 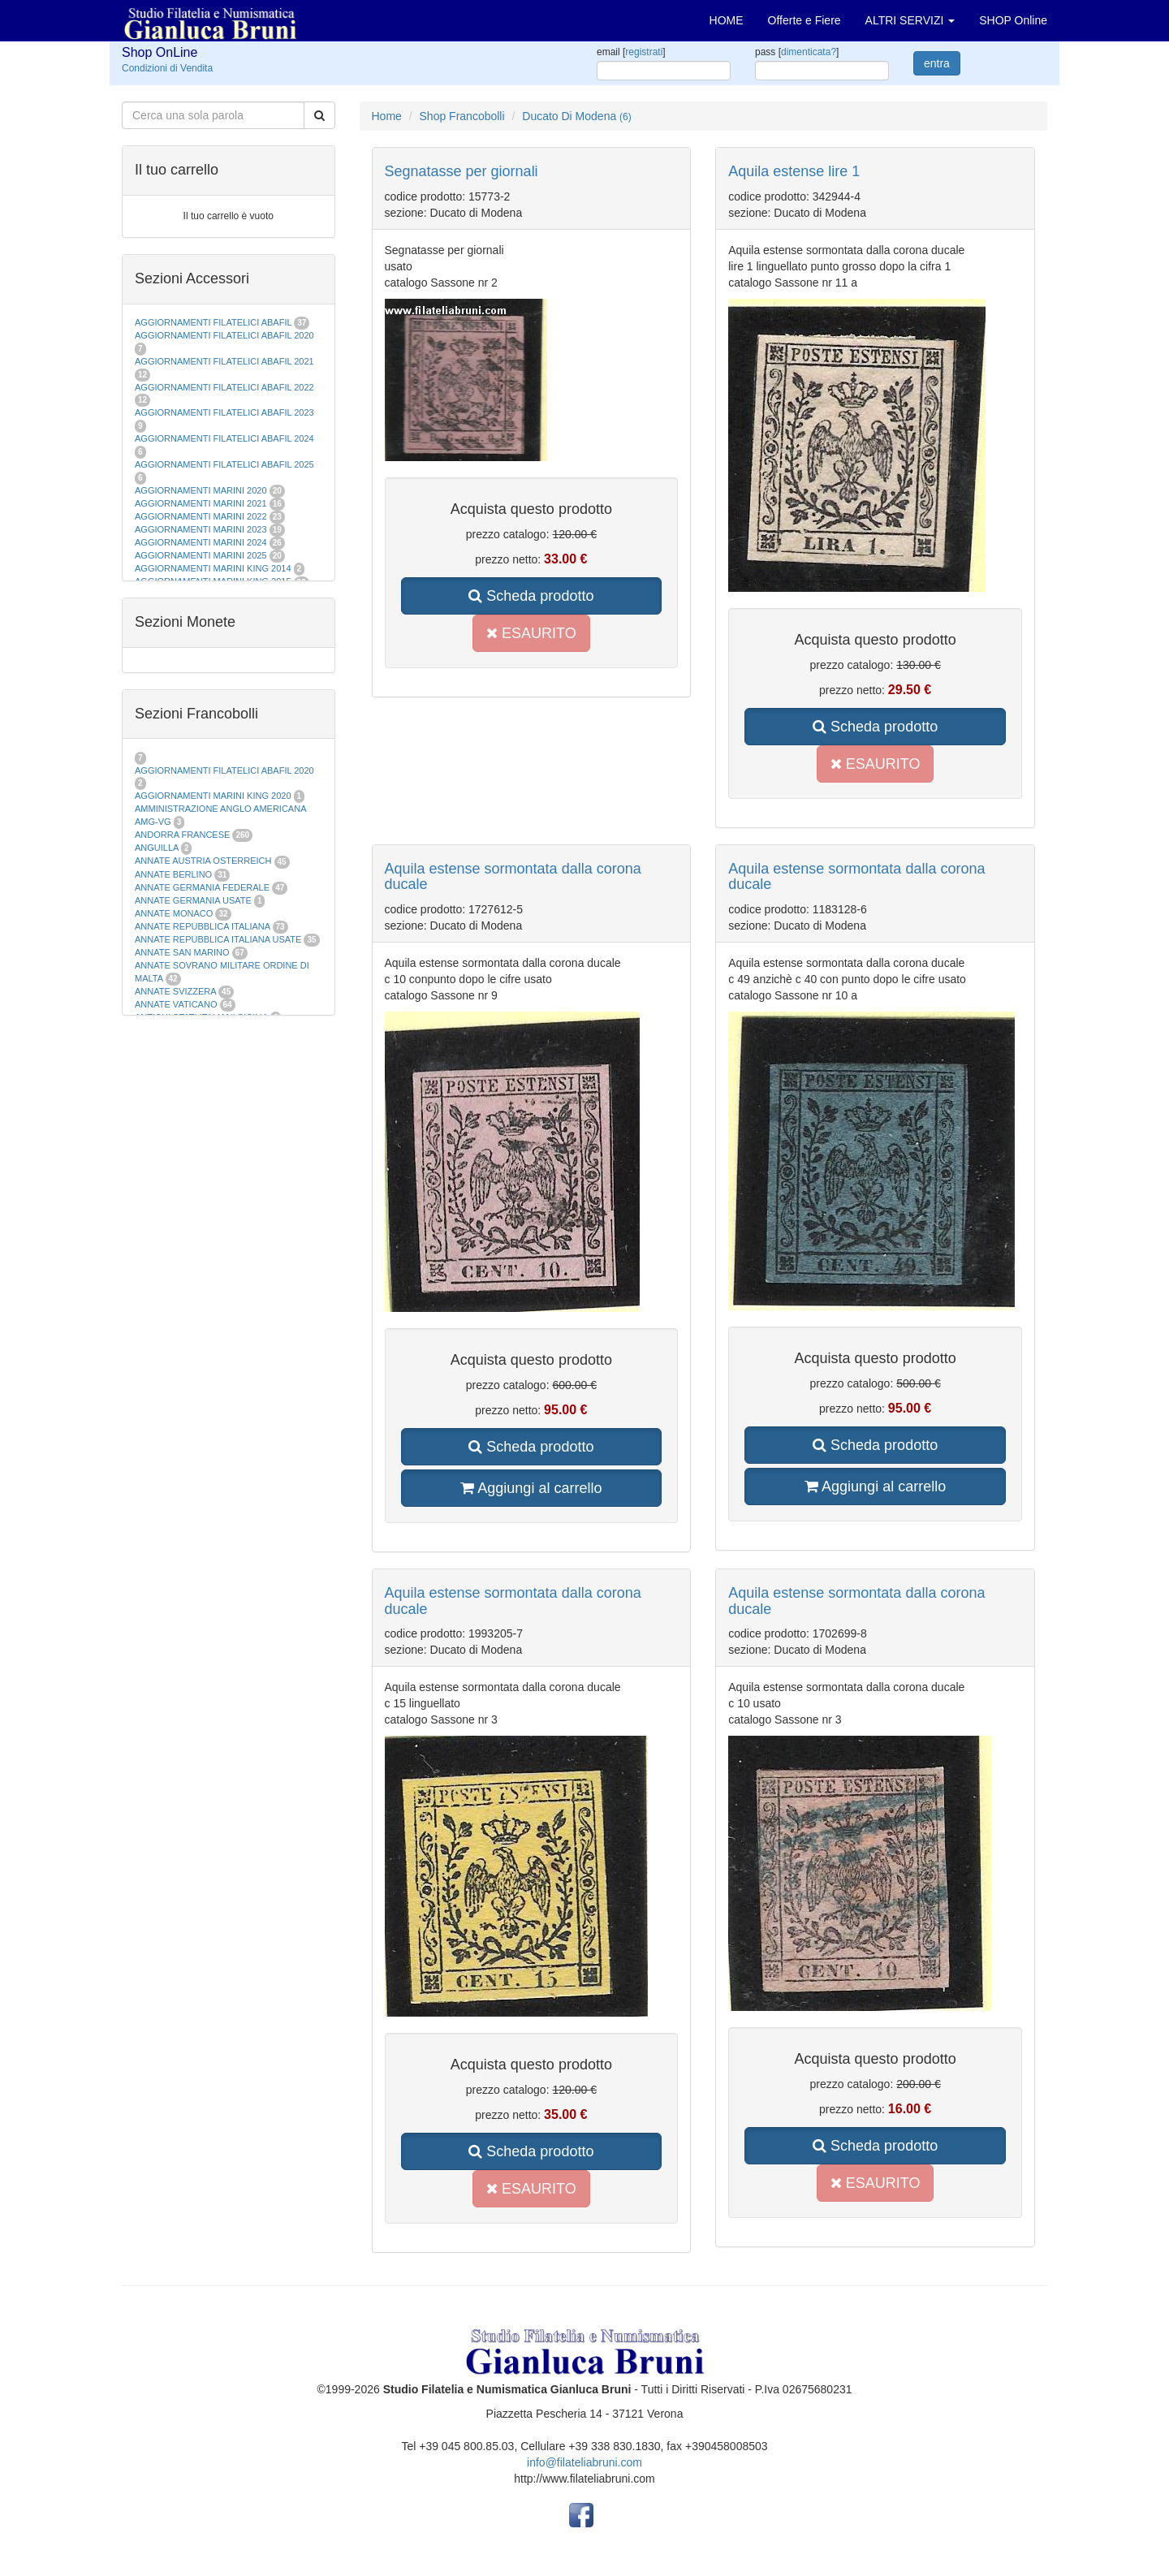 What do you see at coordinates (530, 596) in the screenshot?
I see `Scheda prodotto [button]` at bounding box center [530, 596].